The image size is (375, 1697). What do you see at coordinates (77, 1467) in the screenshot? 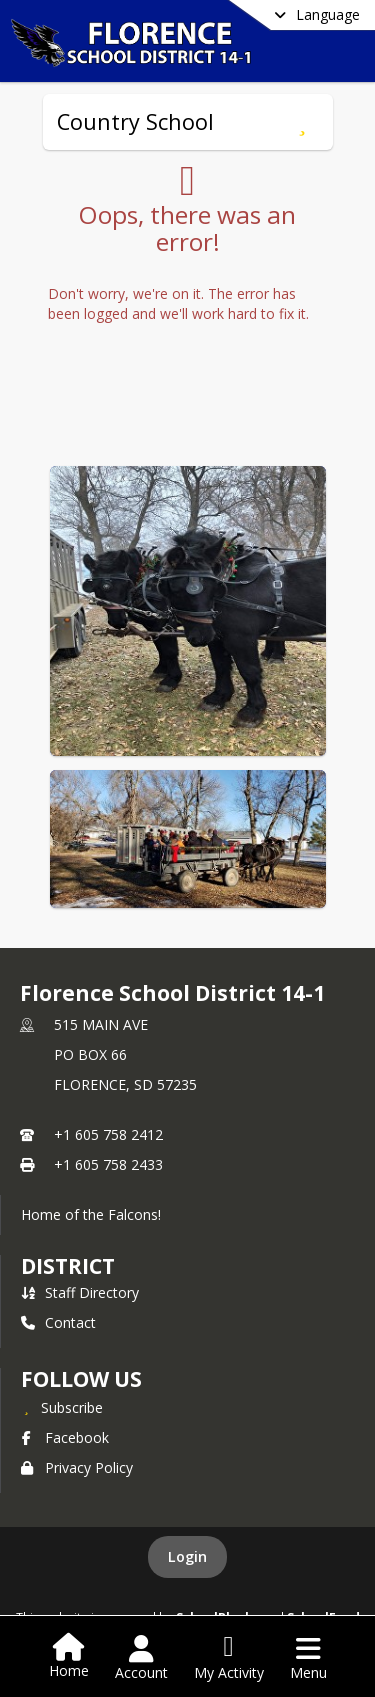
I see `Privacy Policy` at bounding box center [77, 1467].